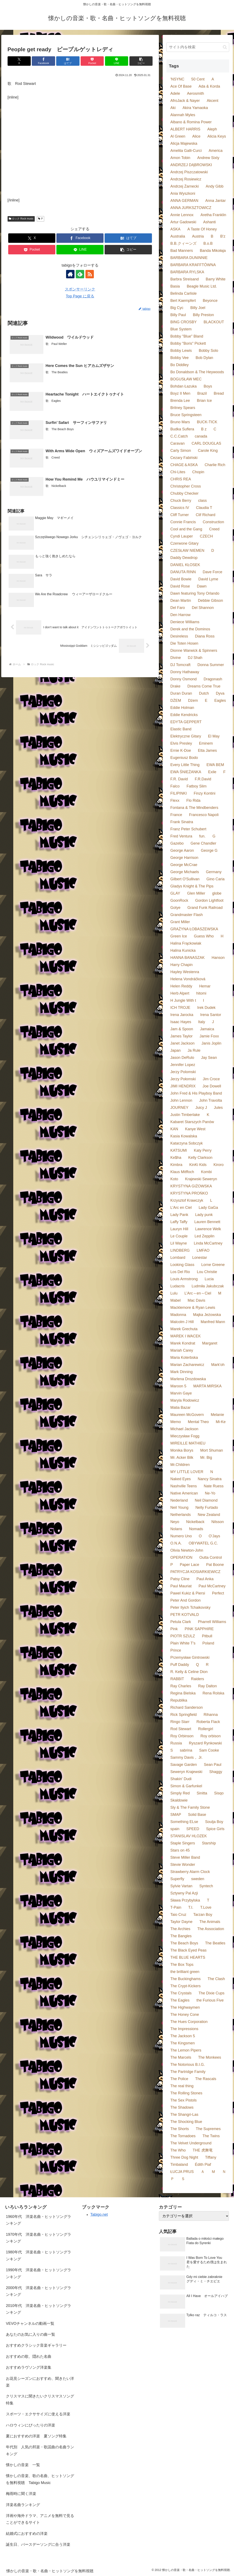 This screenshot has height=2576, width=234. Describe the element at coordinates (181, 1922) in the screenshot. I see `Taylor Dayne` at that location.